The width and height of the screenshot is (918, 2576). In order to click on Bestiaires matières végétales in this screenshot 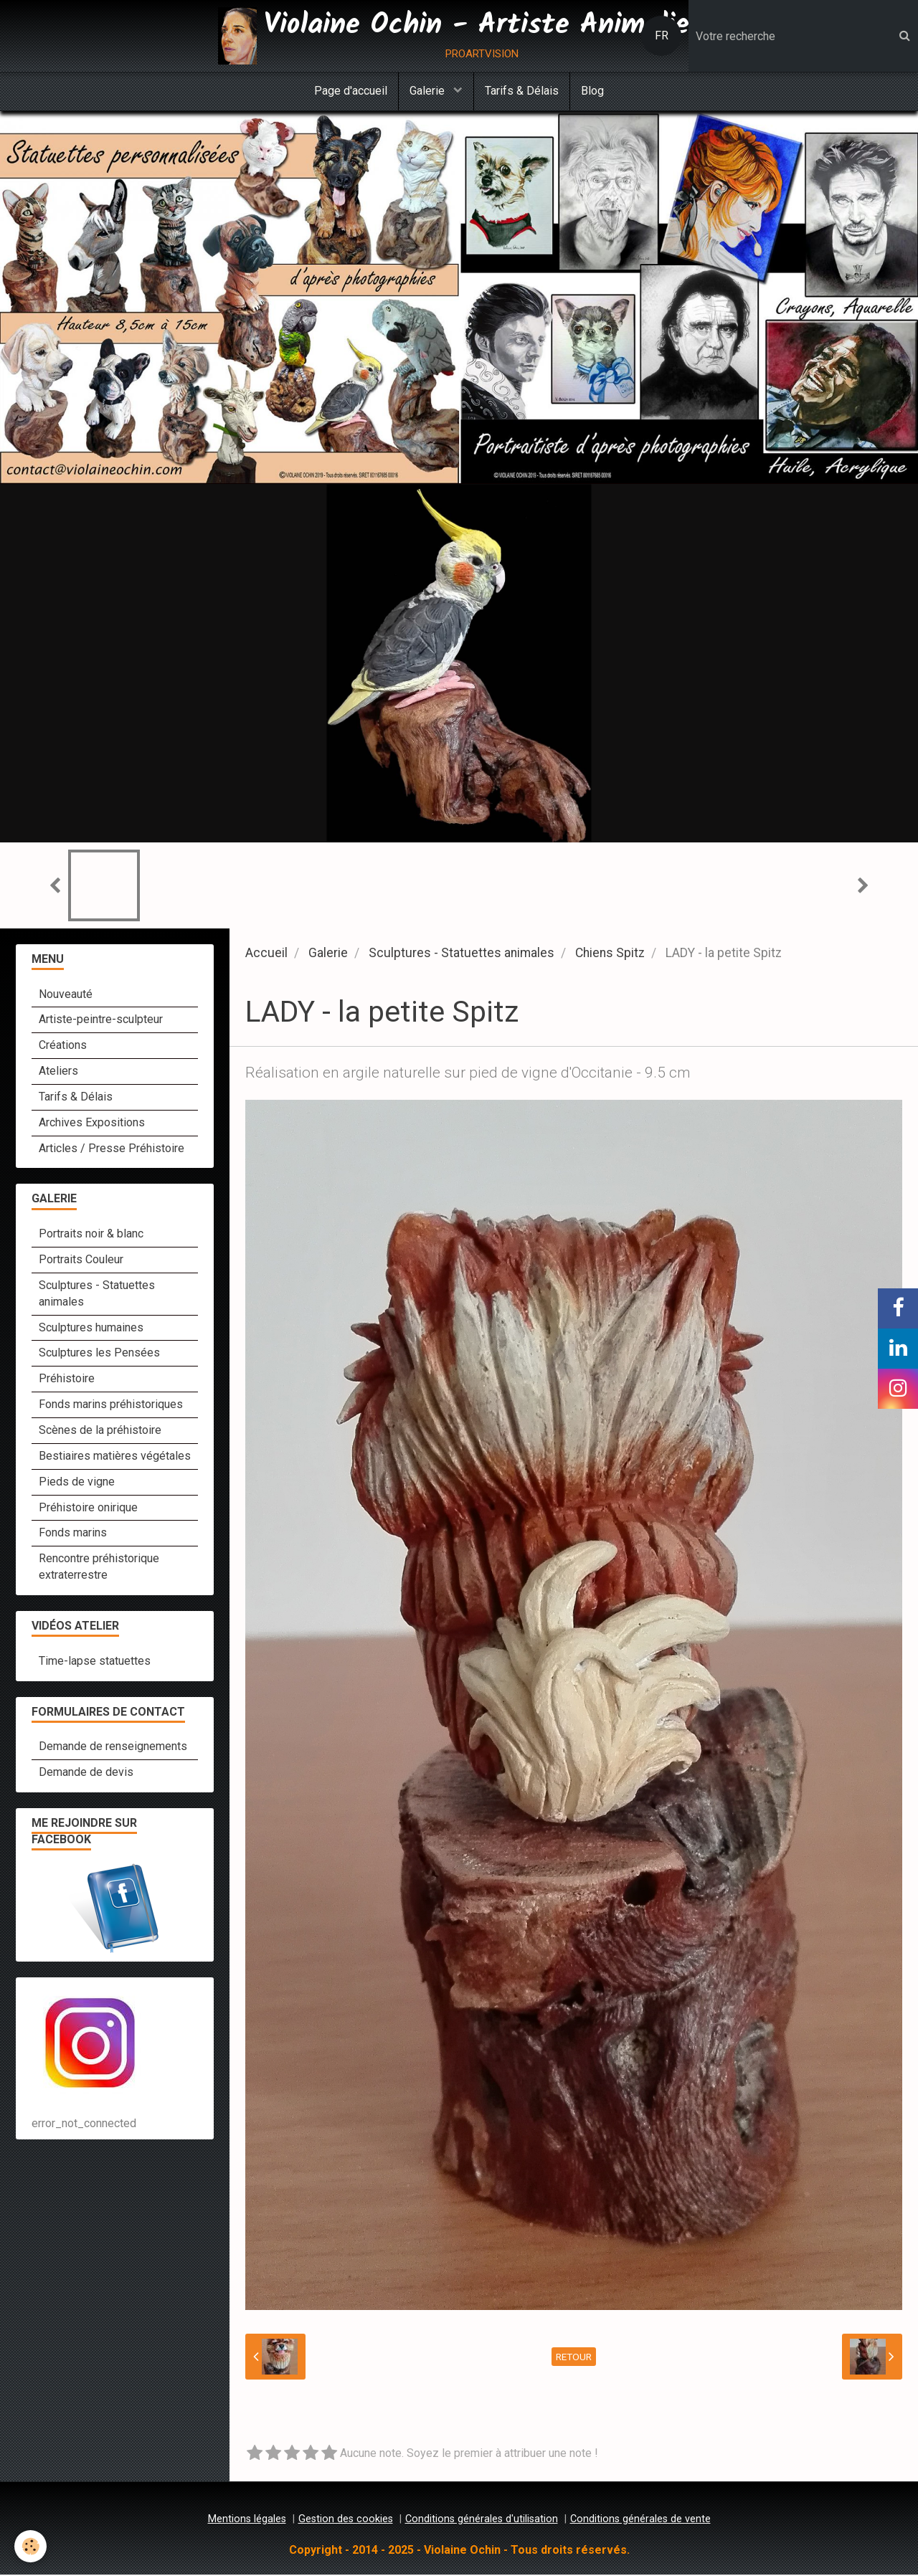, I will do `click(115, 1457)`.